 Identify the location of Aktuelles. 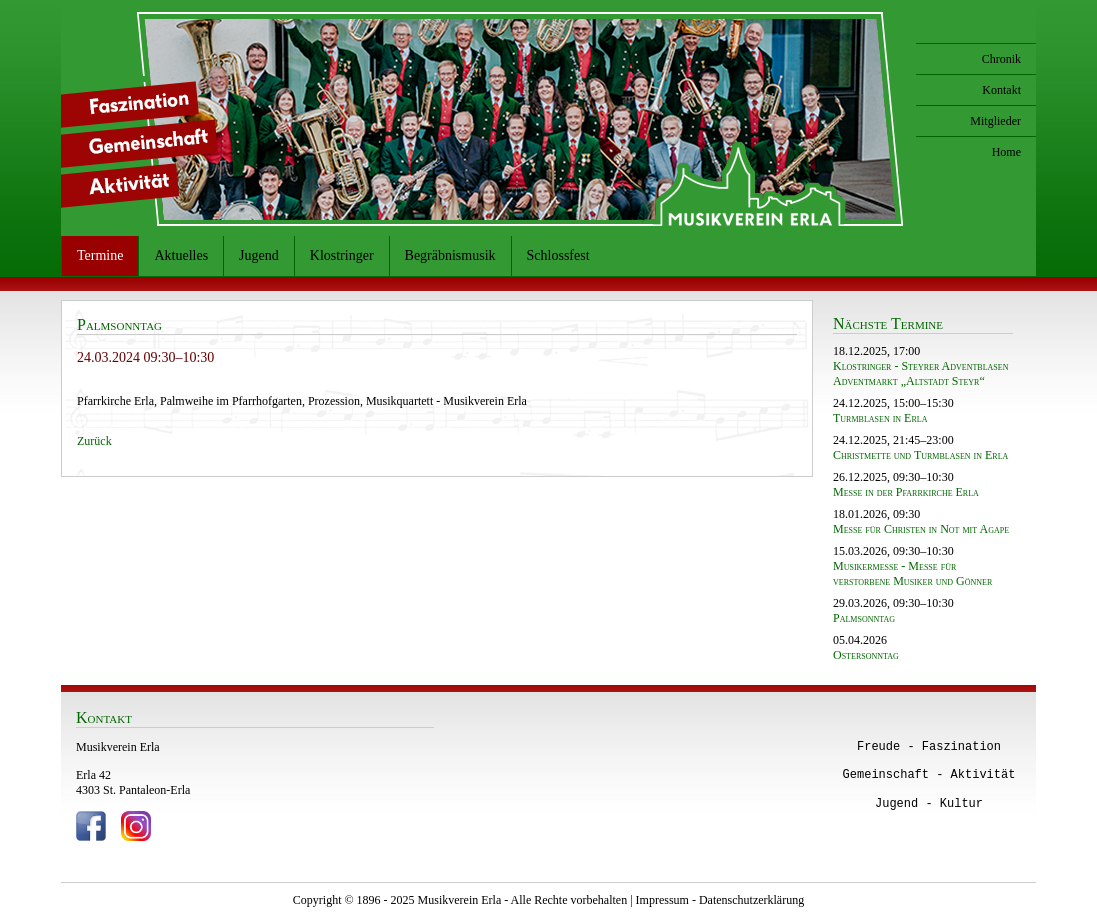
(181, 255).